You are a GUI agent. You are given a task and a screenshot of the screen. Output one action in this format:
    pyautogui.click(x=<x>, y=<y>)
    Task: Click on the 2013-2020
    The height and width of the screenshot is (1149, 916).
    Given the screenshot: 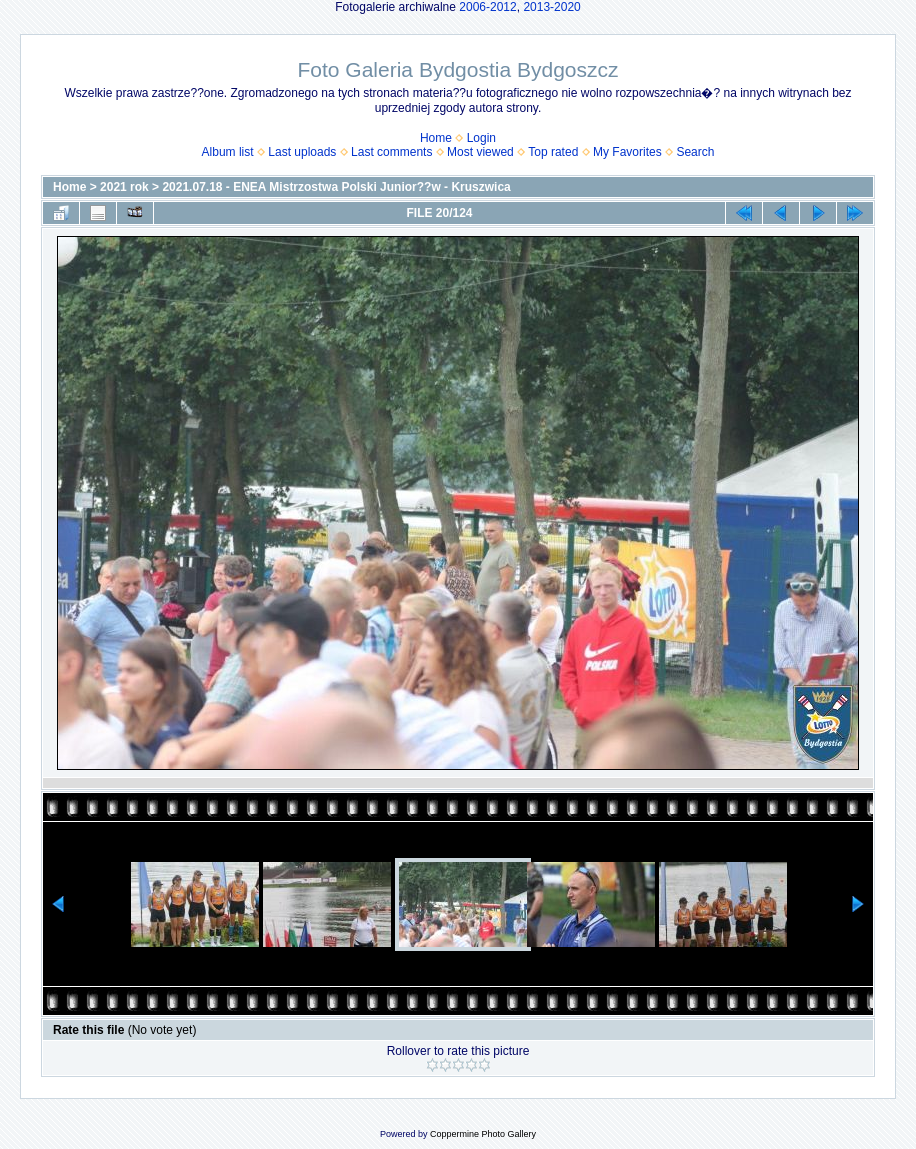 What is the action you would take?
    pyautogui.click(x=551, y=7)
    